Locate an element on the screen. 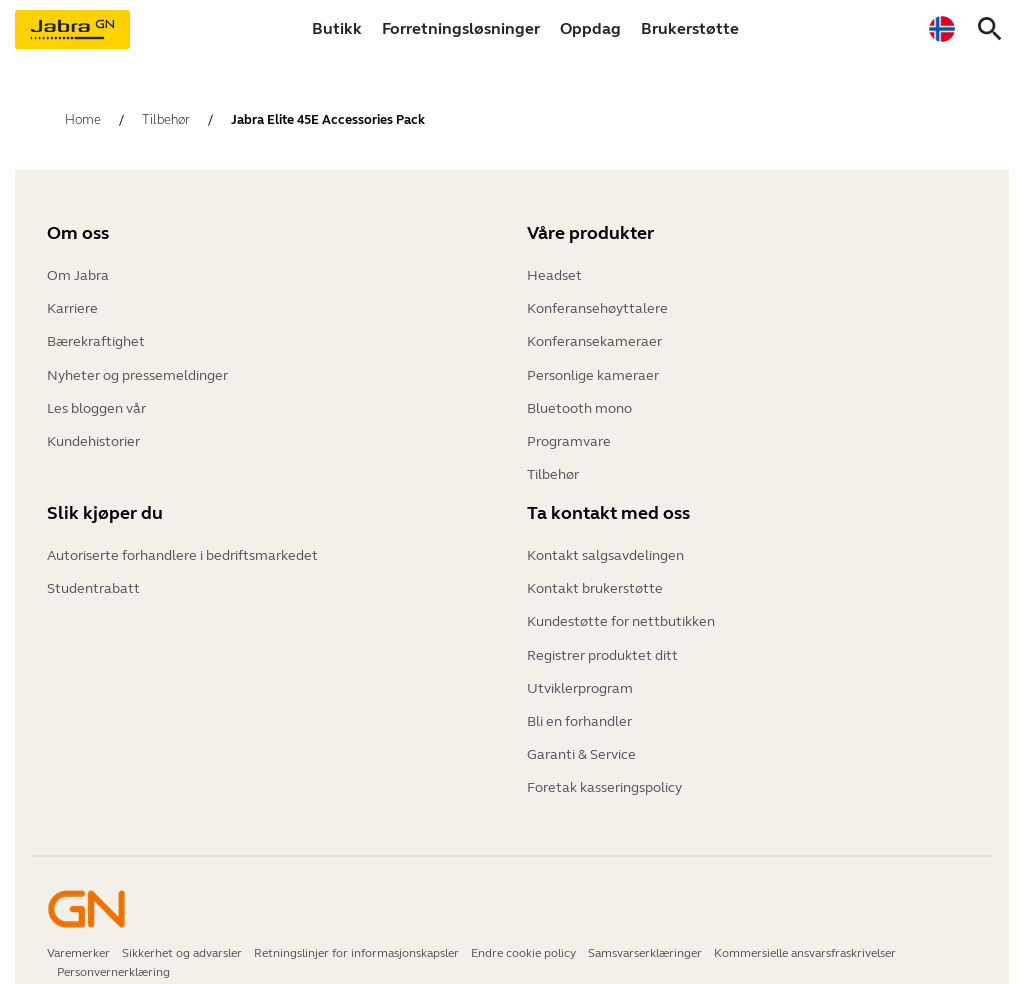 Image resolution: width=1024 pixels, height=984 pixels. Bli en forhandler is located at coordinates (579, 704).